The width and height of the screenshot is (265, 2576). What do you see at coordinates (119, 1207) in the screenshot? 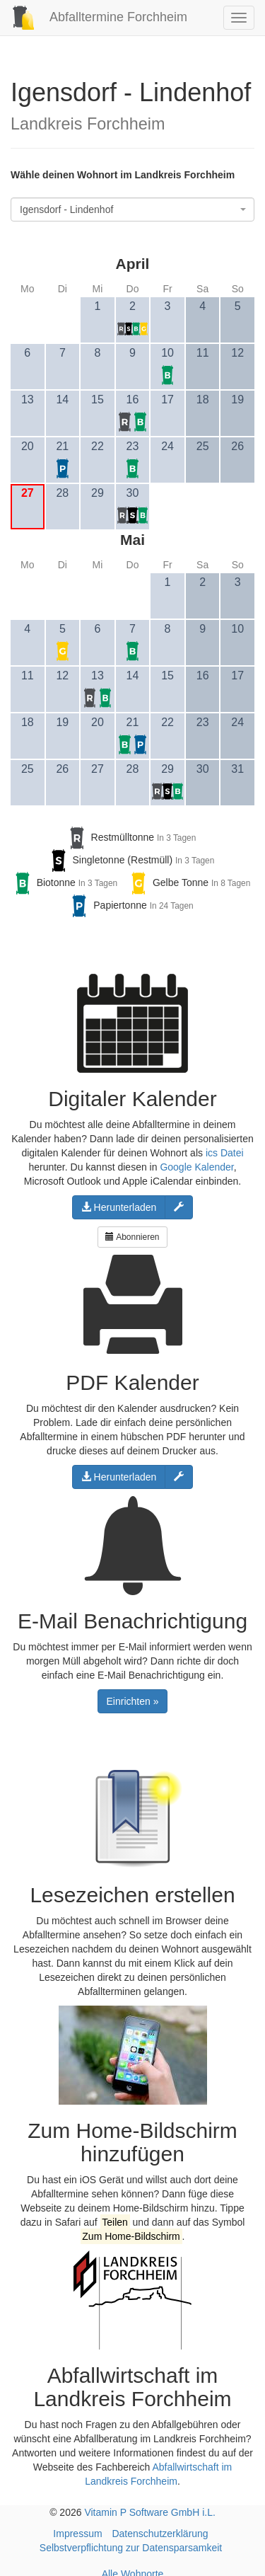
I see `Herunterladen` at bounding box center [119, 1207].